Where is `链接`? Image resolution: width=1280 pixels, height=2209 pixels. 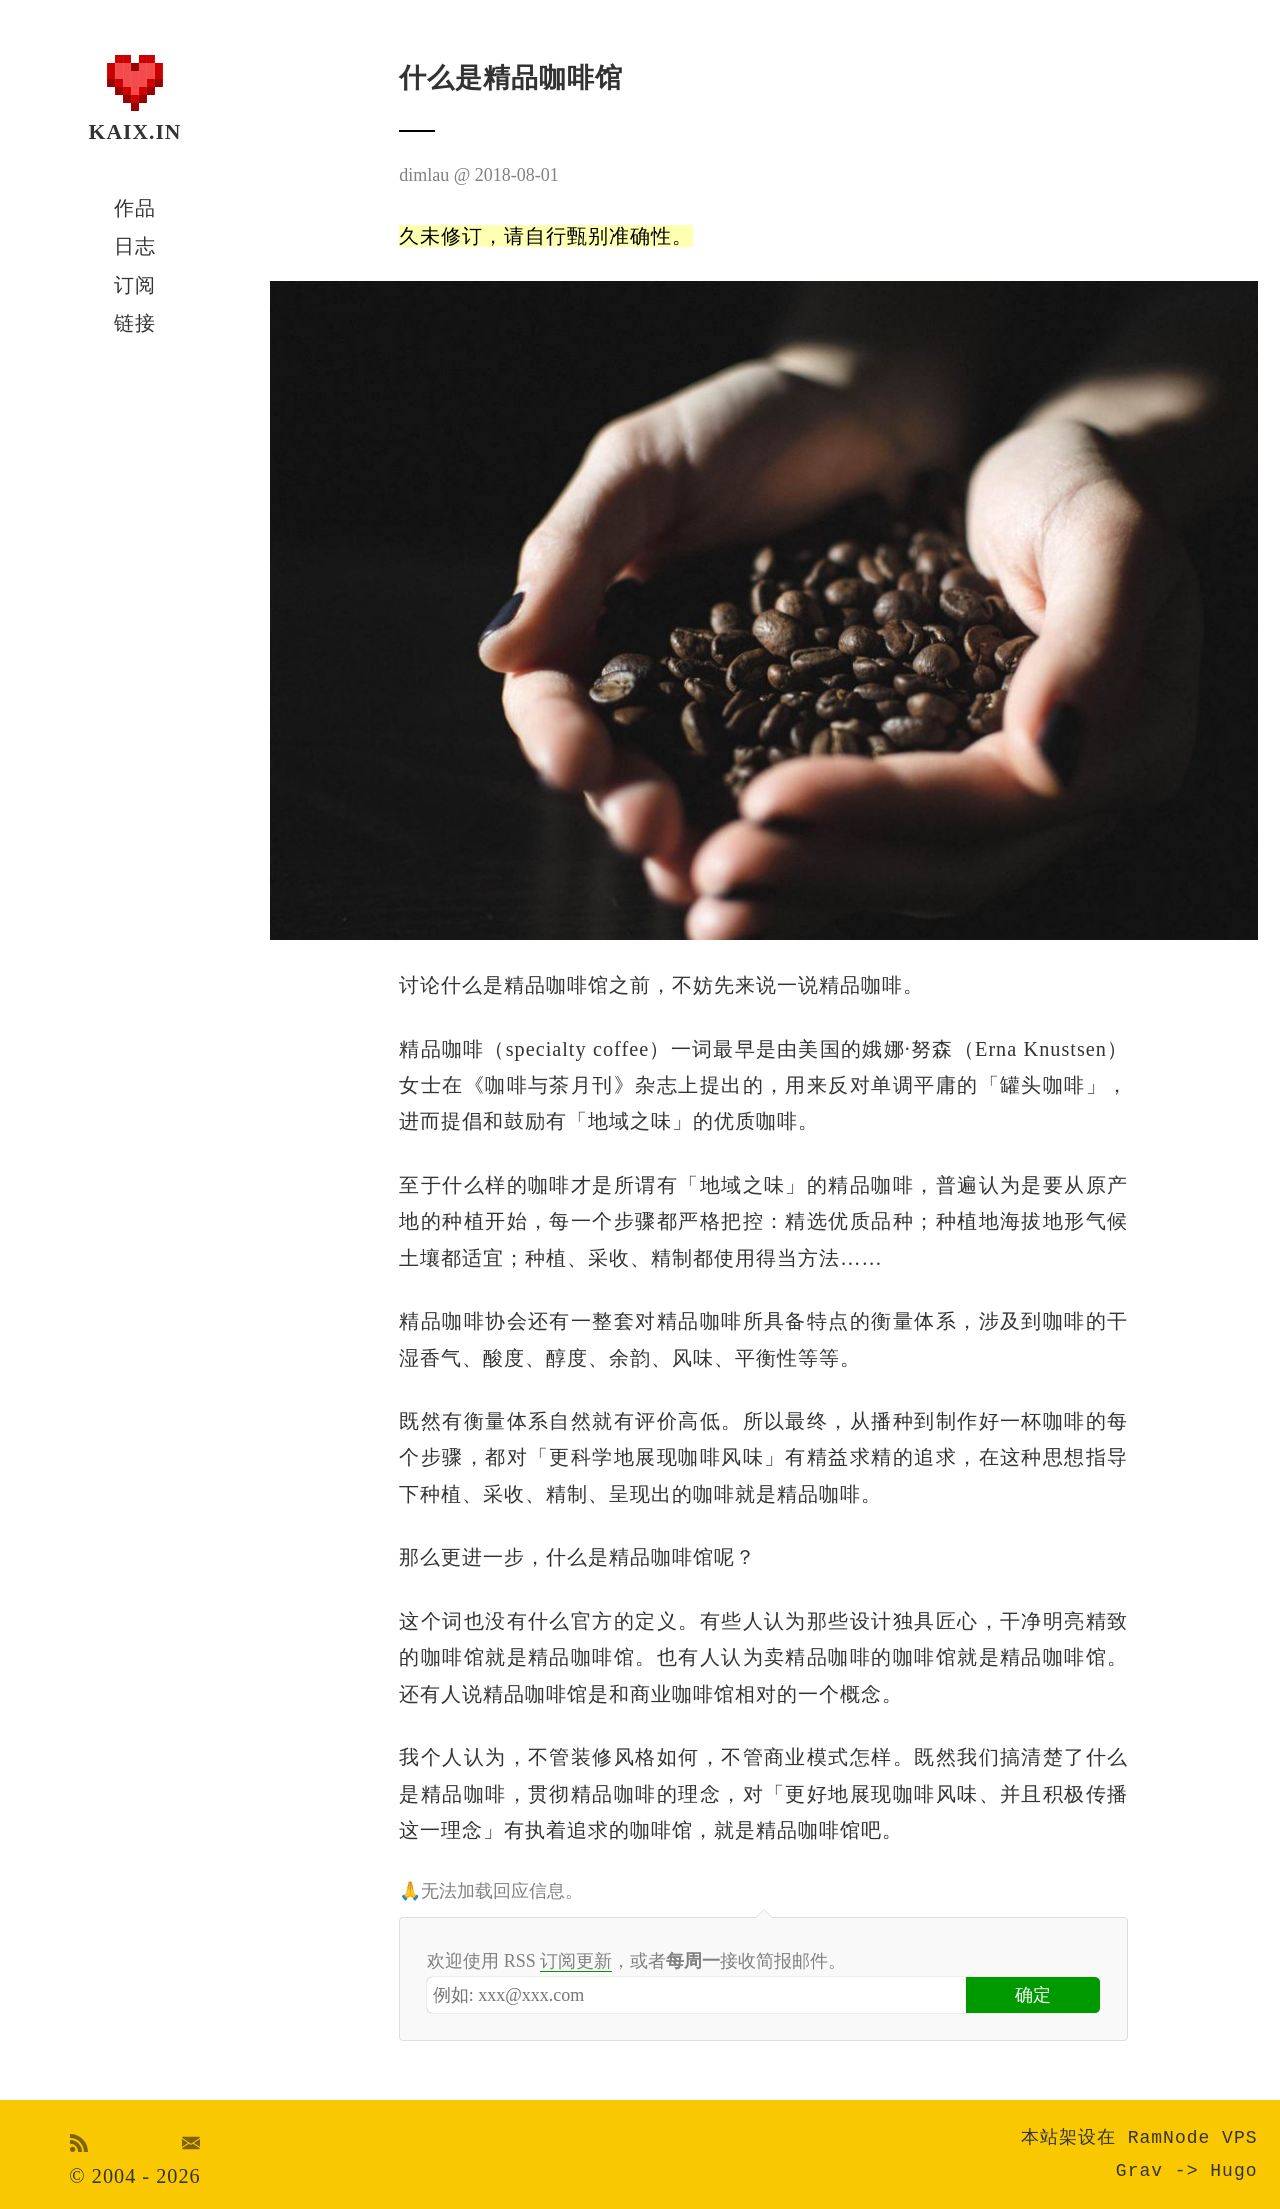
链接 is located at coordinates (135, 323).